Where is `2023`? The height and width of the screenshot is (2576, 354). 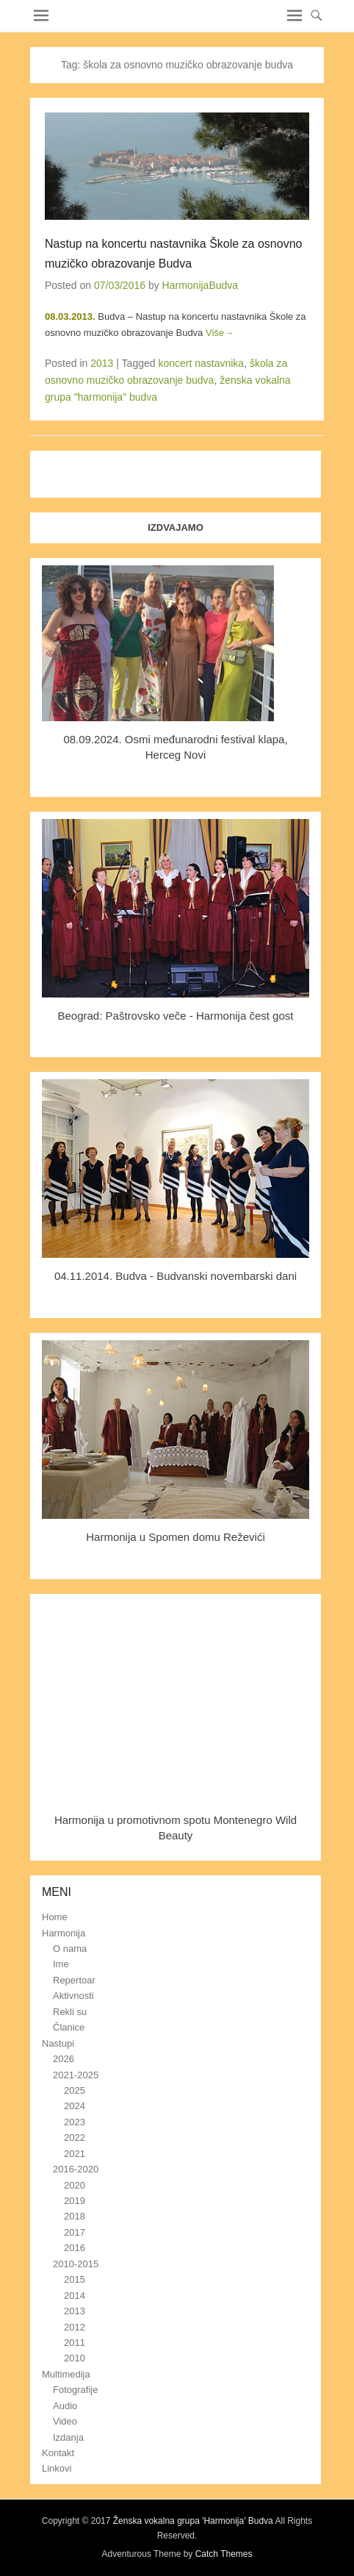 2023 is located at coordinates (74, 2122).